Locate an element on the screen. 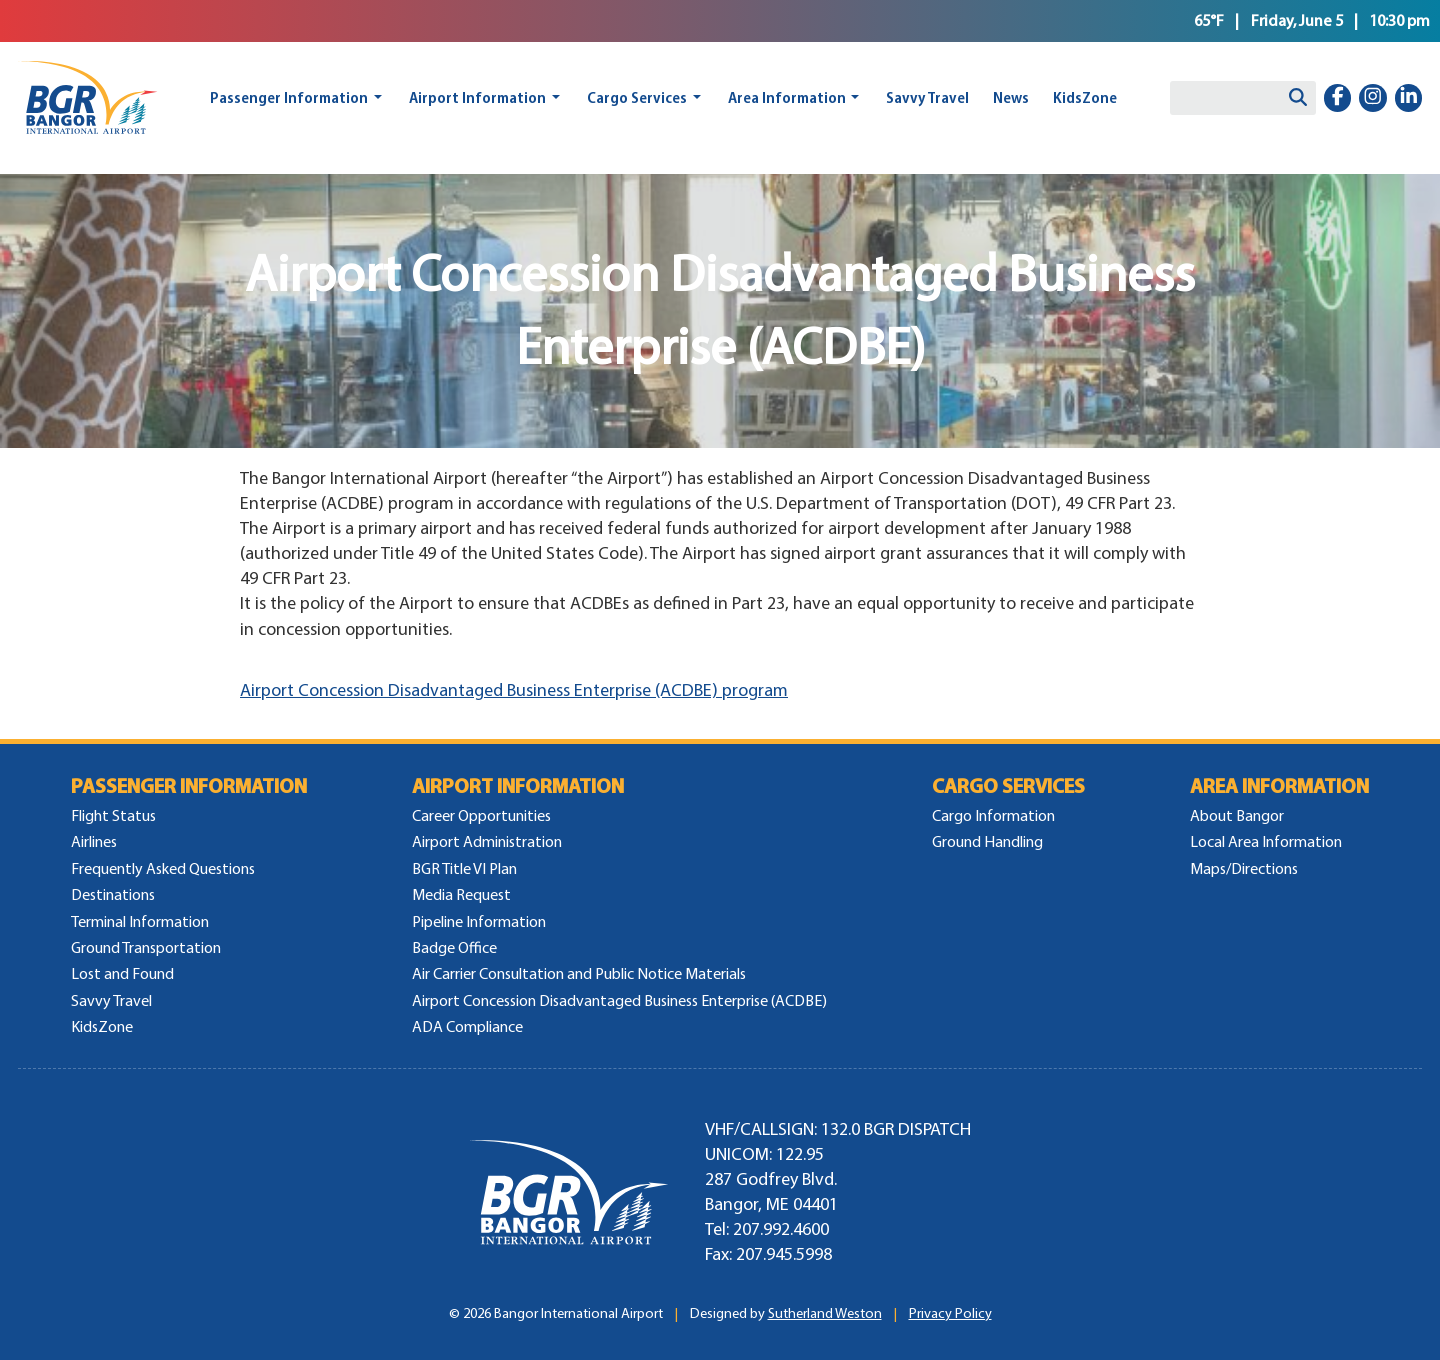 This screenshot has height=1360, width=1440. BGR Title VI Plan is located at coordinates (464, 868).